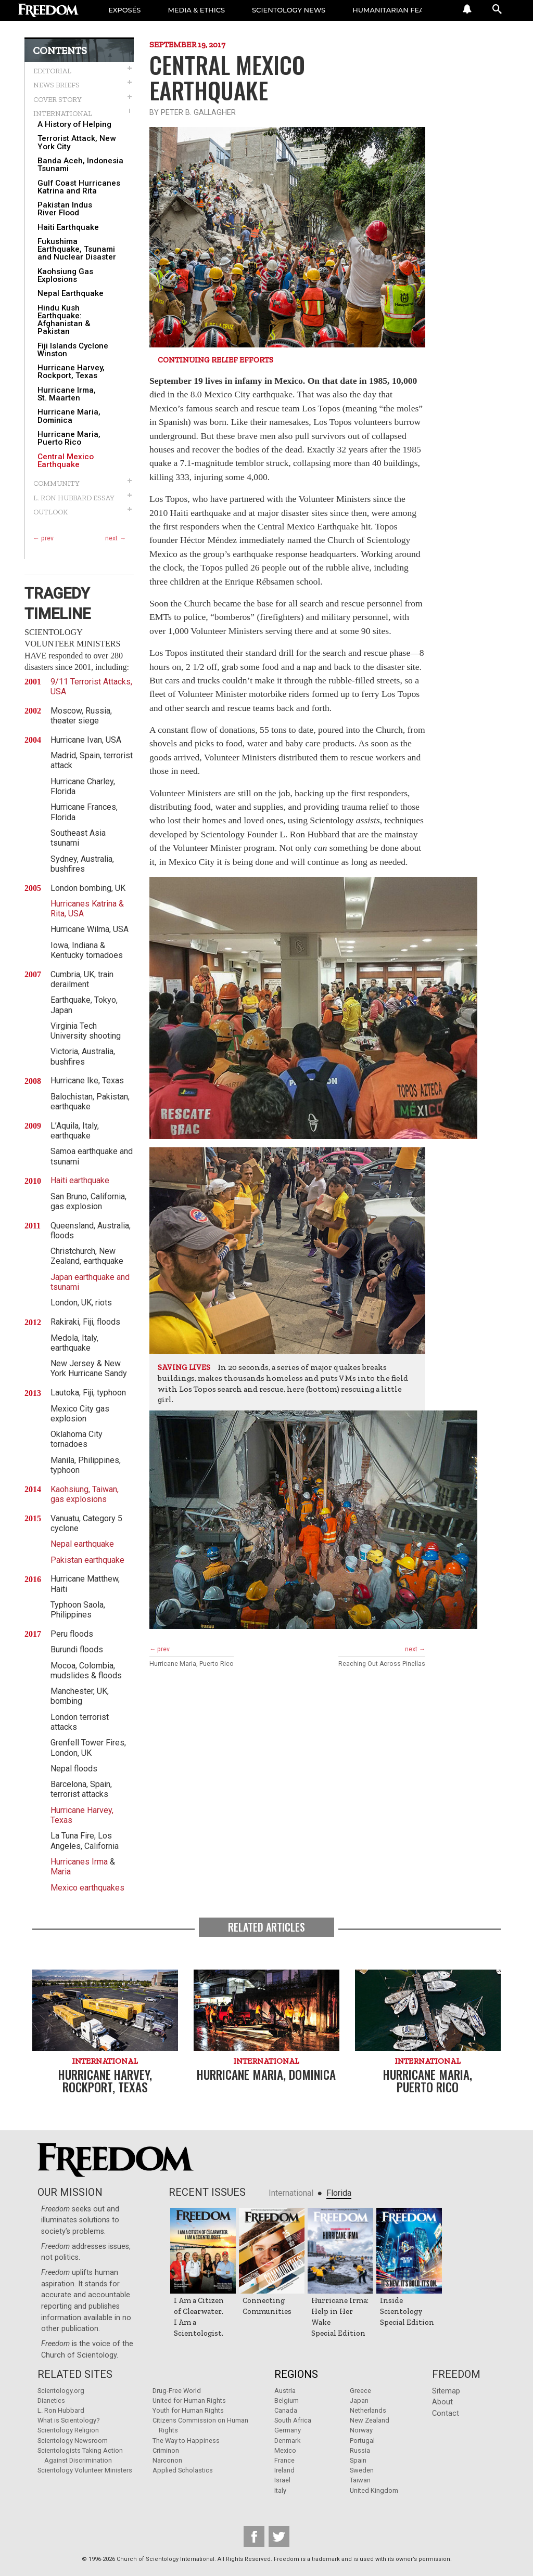  What do you see at coordinates (76, 250) in the screenshot?
I see `Fukushima Earthquake, Tsunami and Nuclear Disaster` at bounding box center [76, 250].